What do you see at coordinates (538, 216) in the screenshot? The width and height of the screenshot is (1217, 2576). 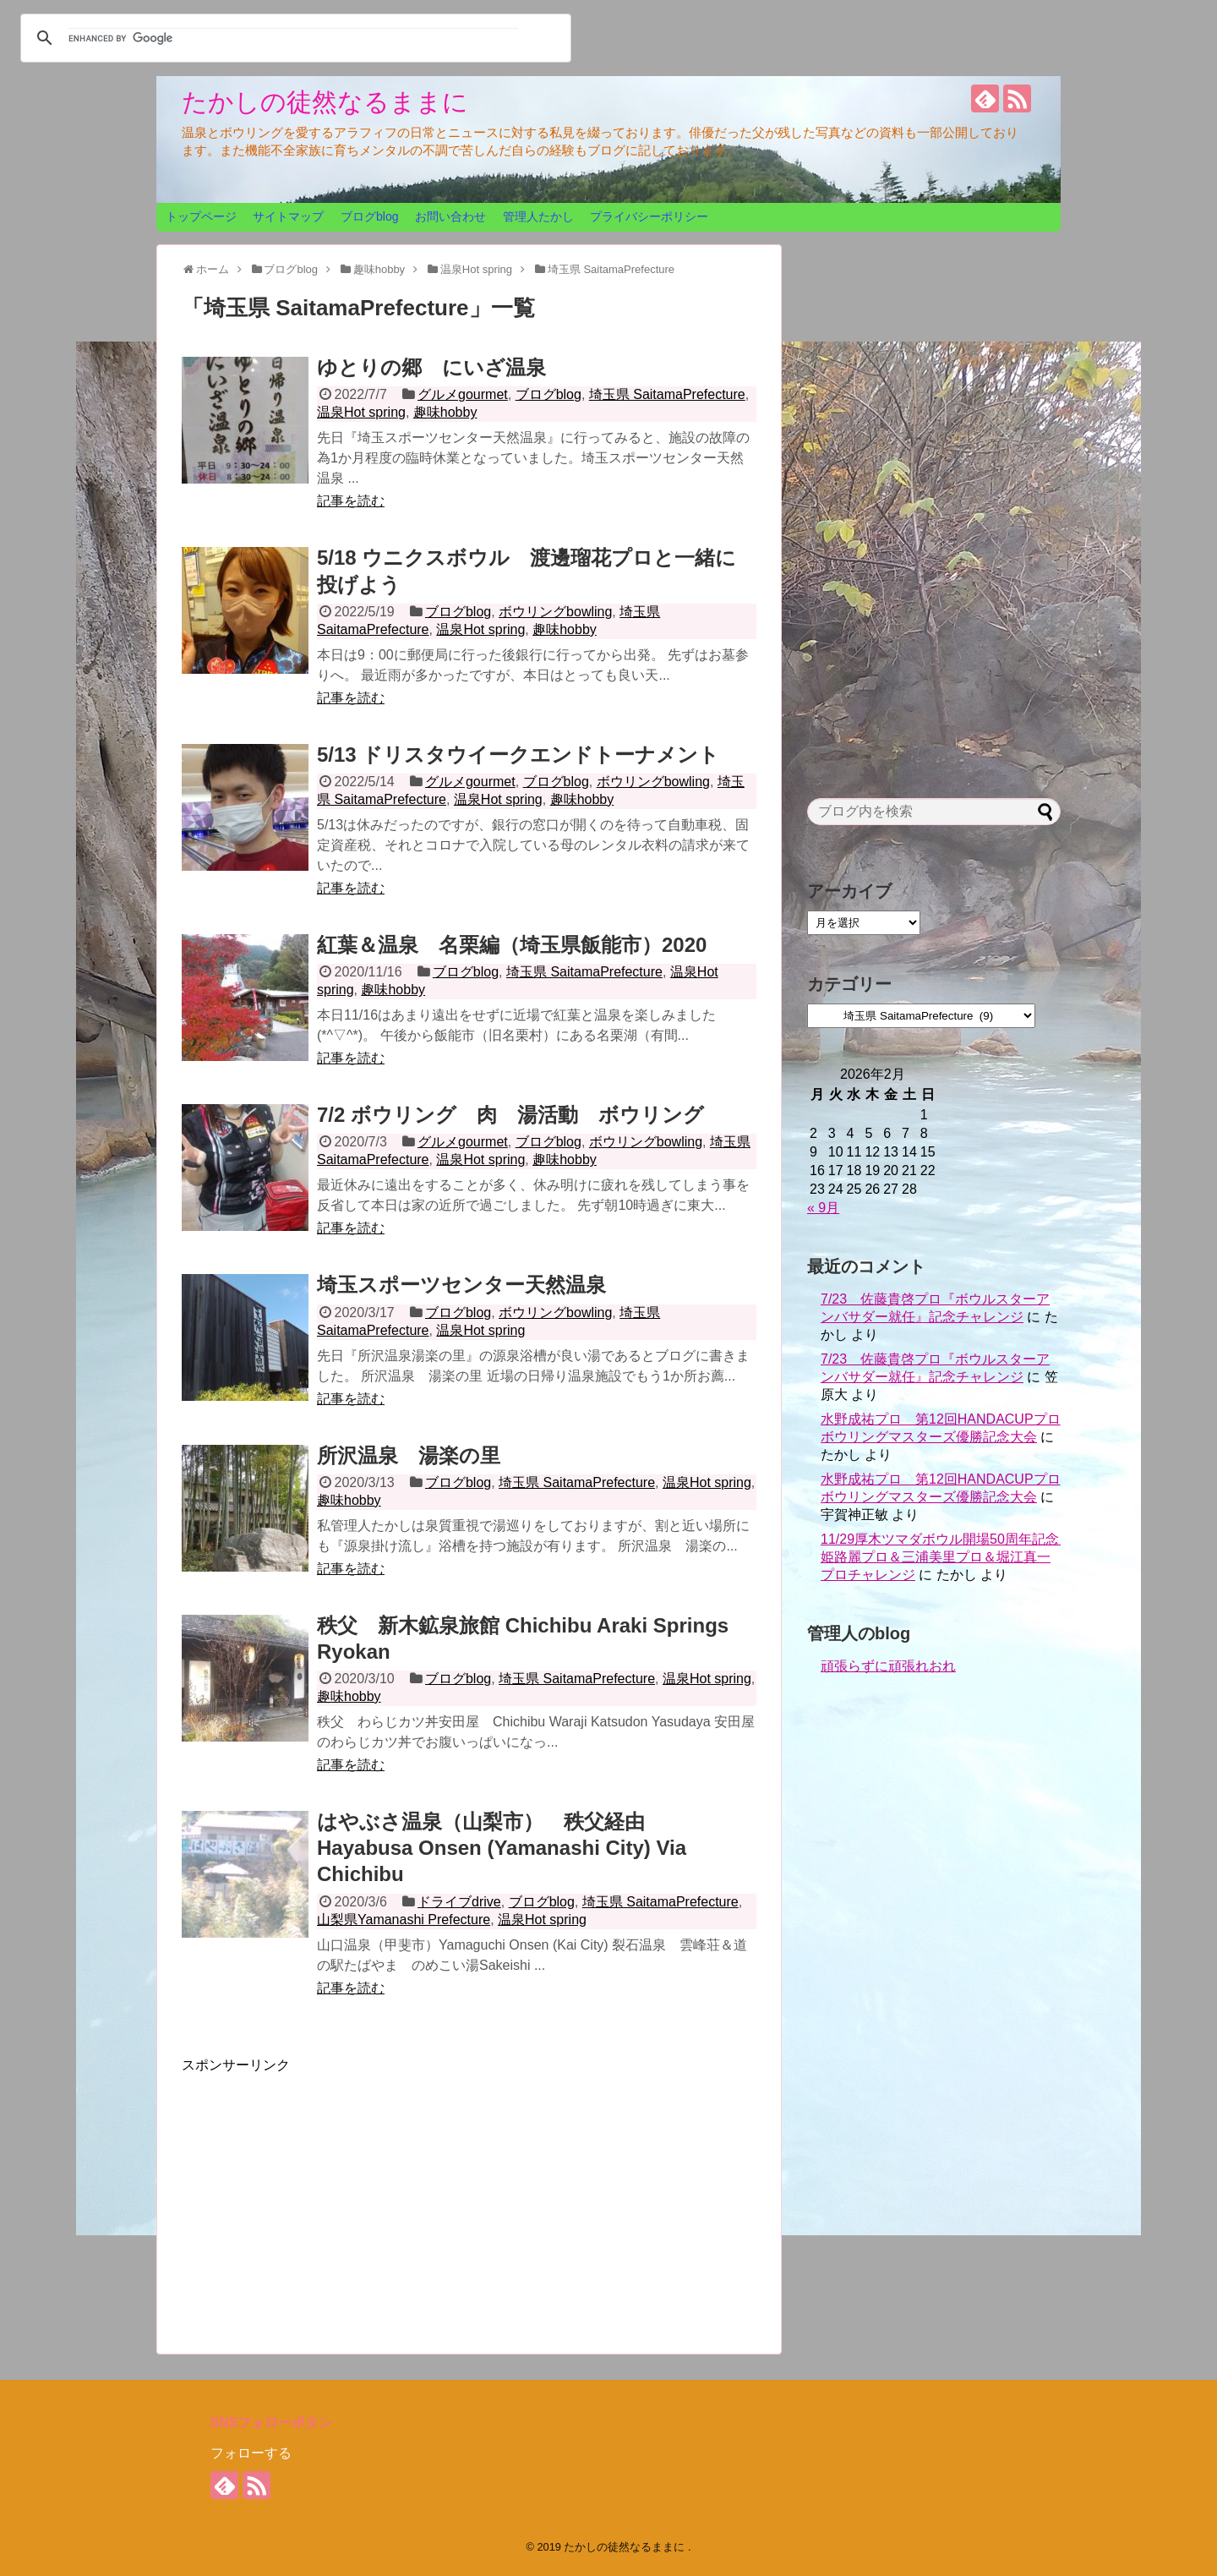 I see `管理人たかし` at bounding box center [538, 216].